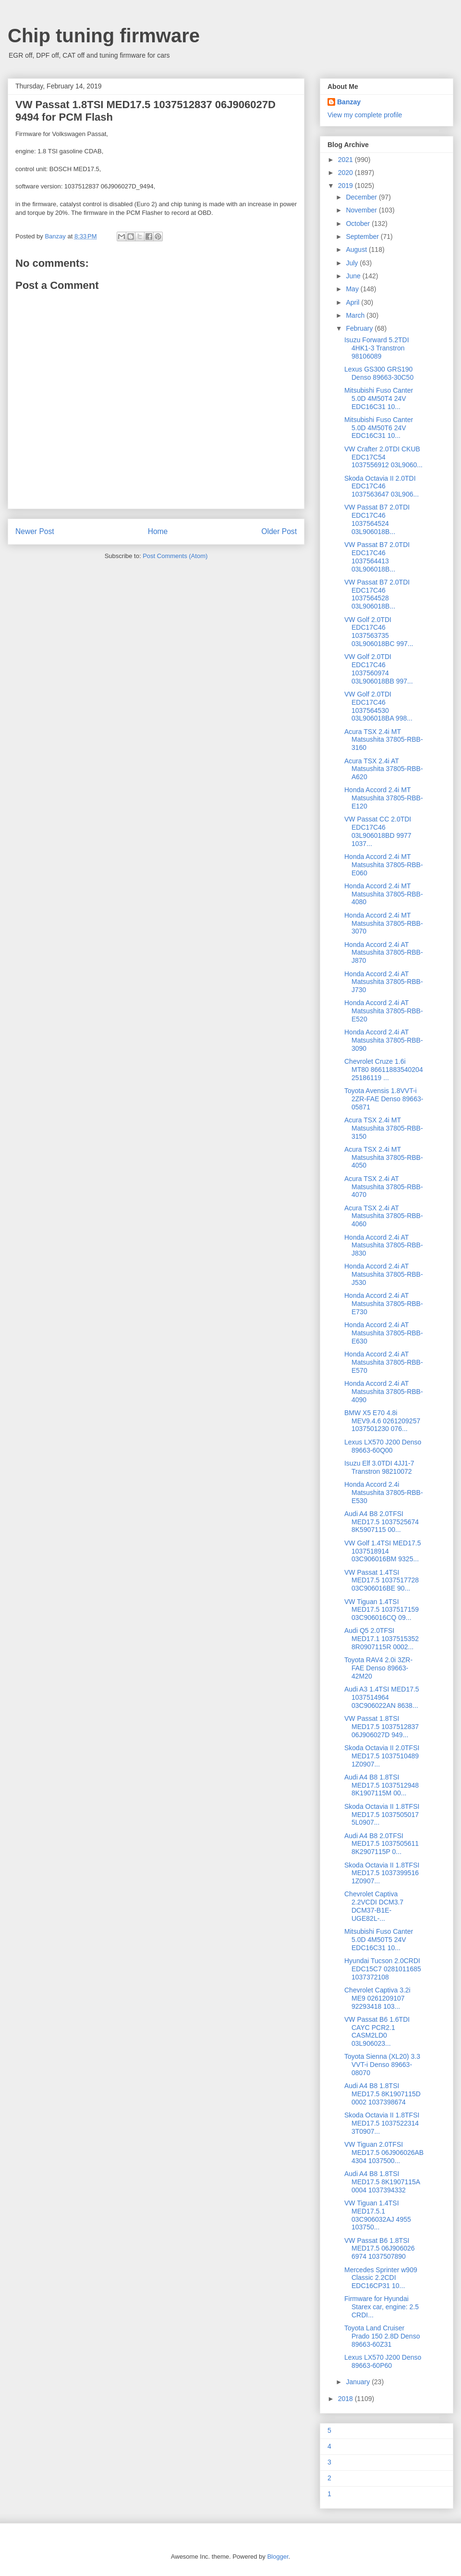 The image size is (461, 2576). Describe the element at coordinates (383, 1187) in the screenshot. I see `Acura TSX 2.4i AT Matsushita 37805-RBB-4070` at that location.